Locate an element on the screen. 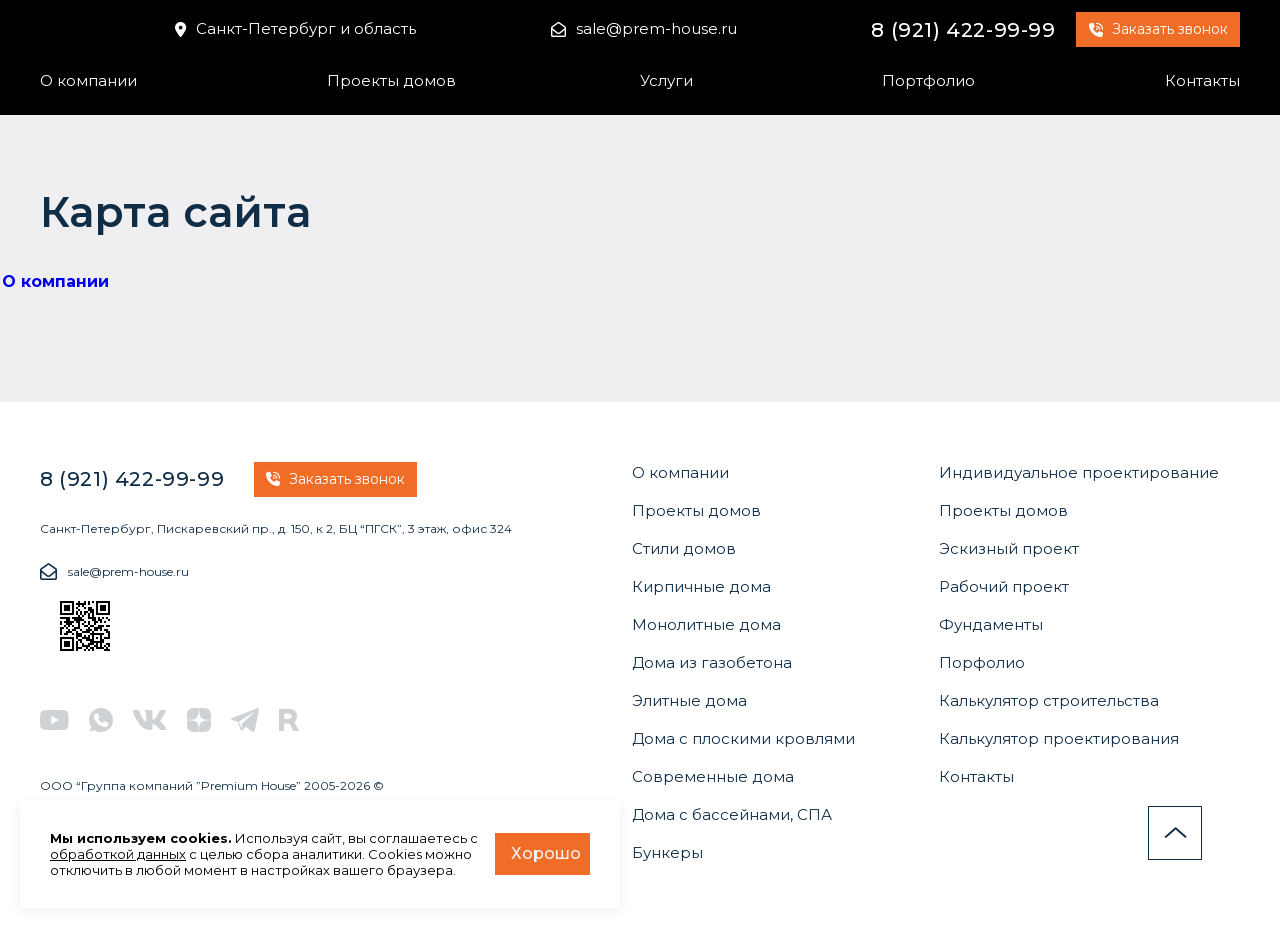 The image size is (1280, 928). Порфолио is located at coordinates (982, 662).